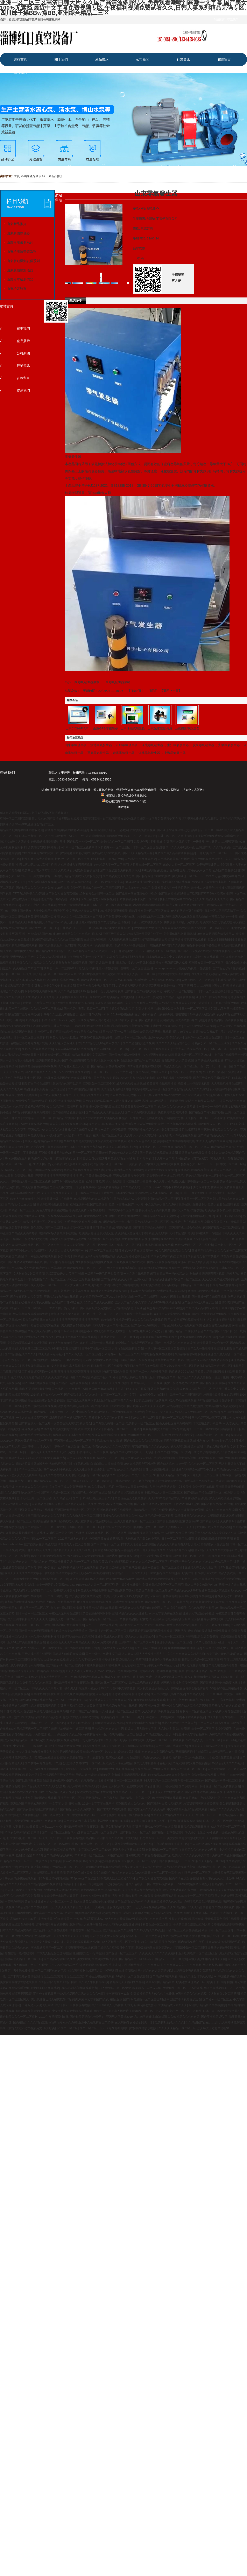 Image resolution: width=247 pixels, height=2576 pixels. I want to click on 国产精品一起草在线观看, so click(178, 997).